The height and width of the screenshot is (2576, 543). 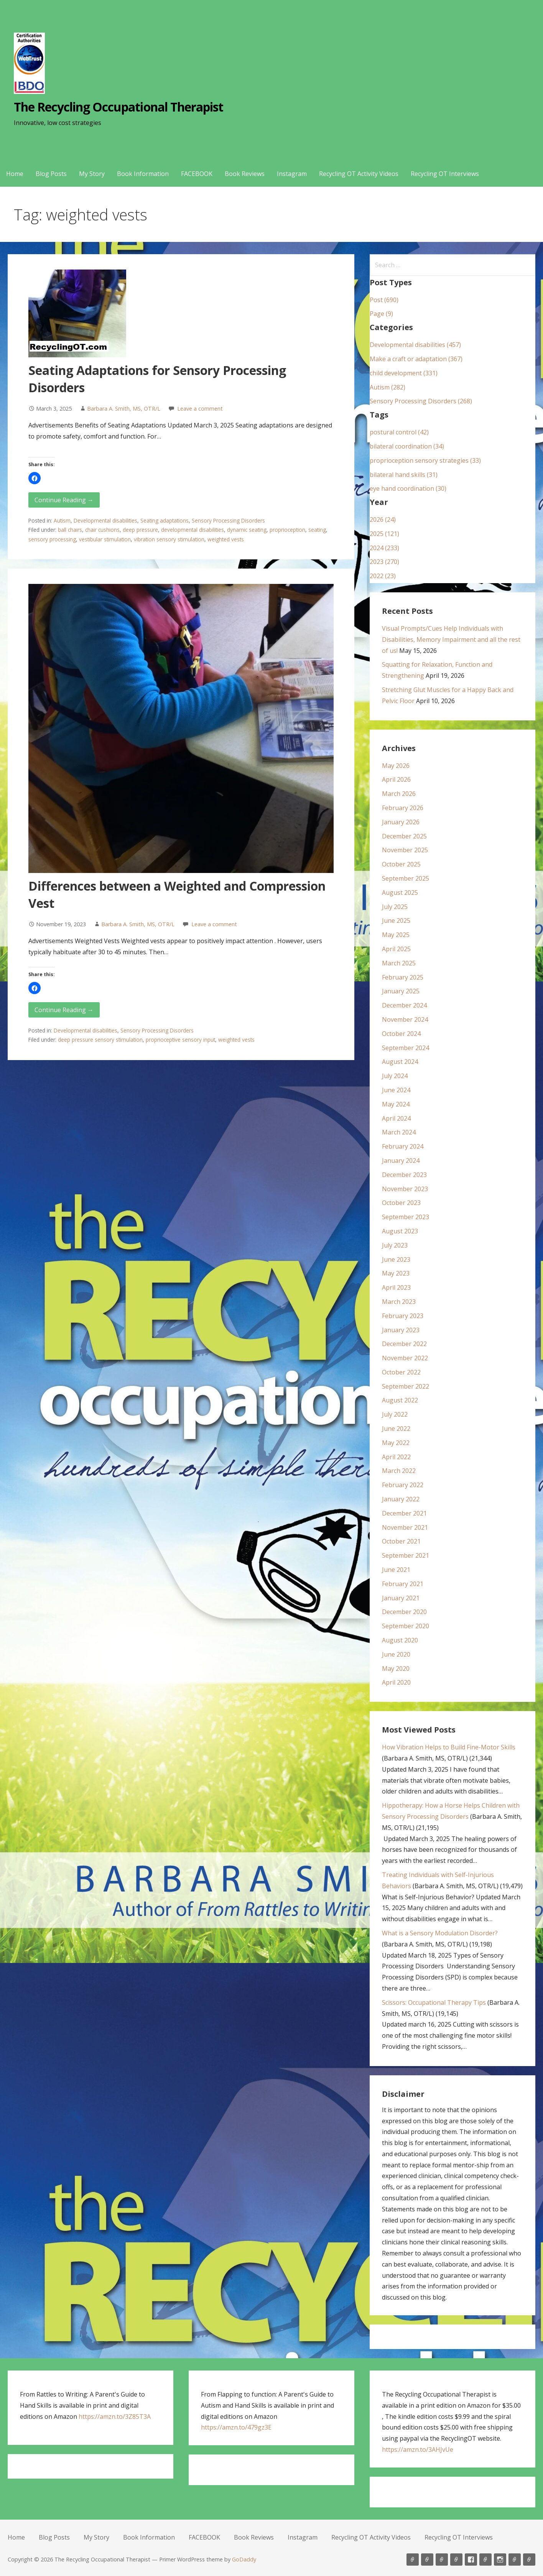 I want to click on deep pressure sensory stimulation, so click(x=100, y=1039).